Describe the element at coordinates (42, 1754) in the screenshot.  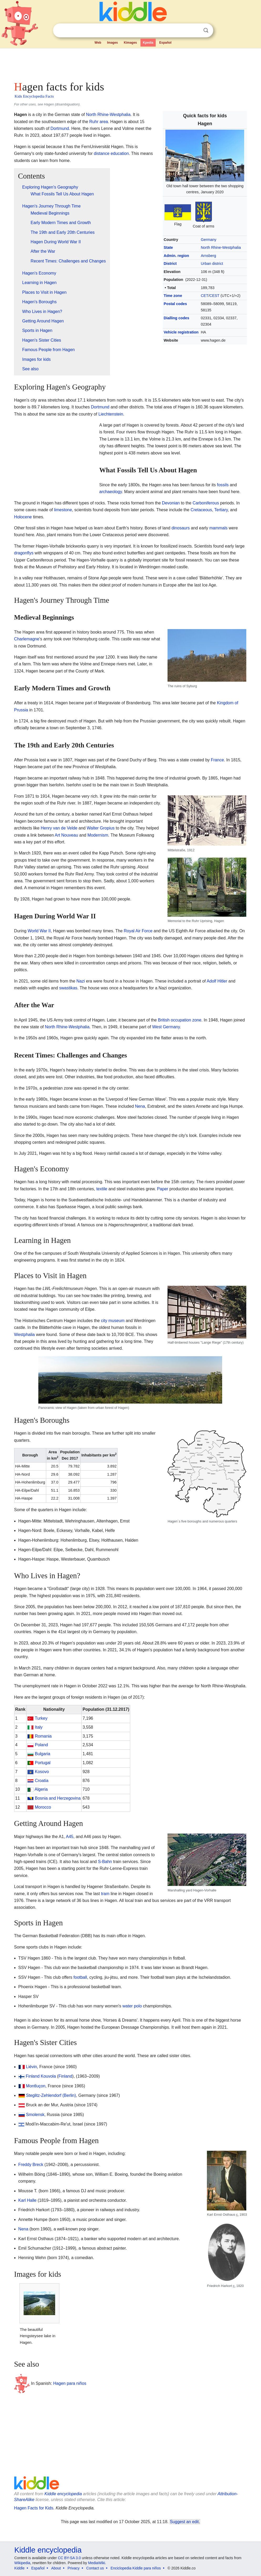
I see `Bulgaria` at that location.